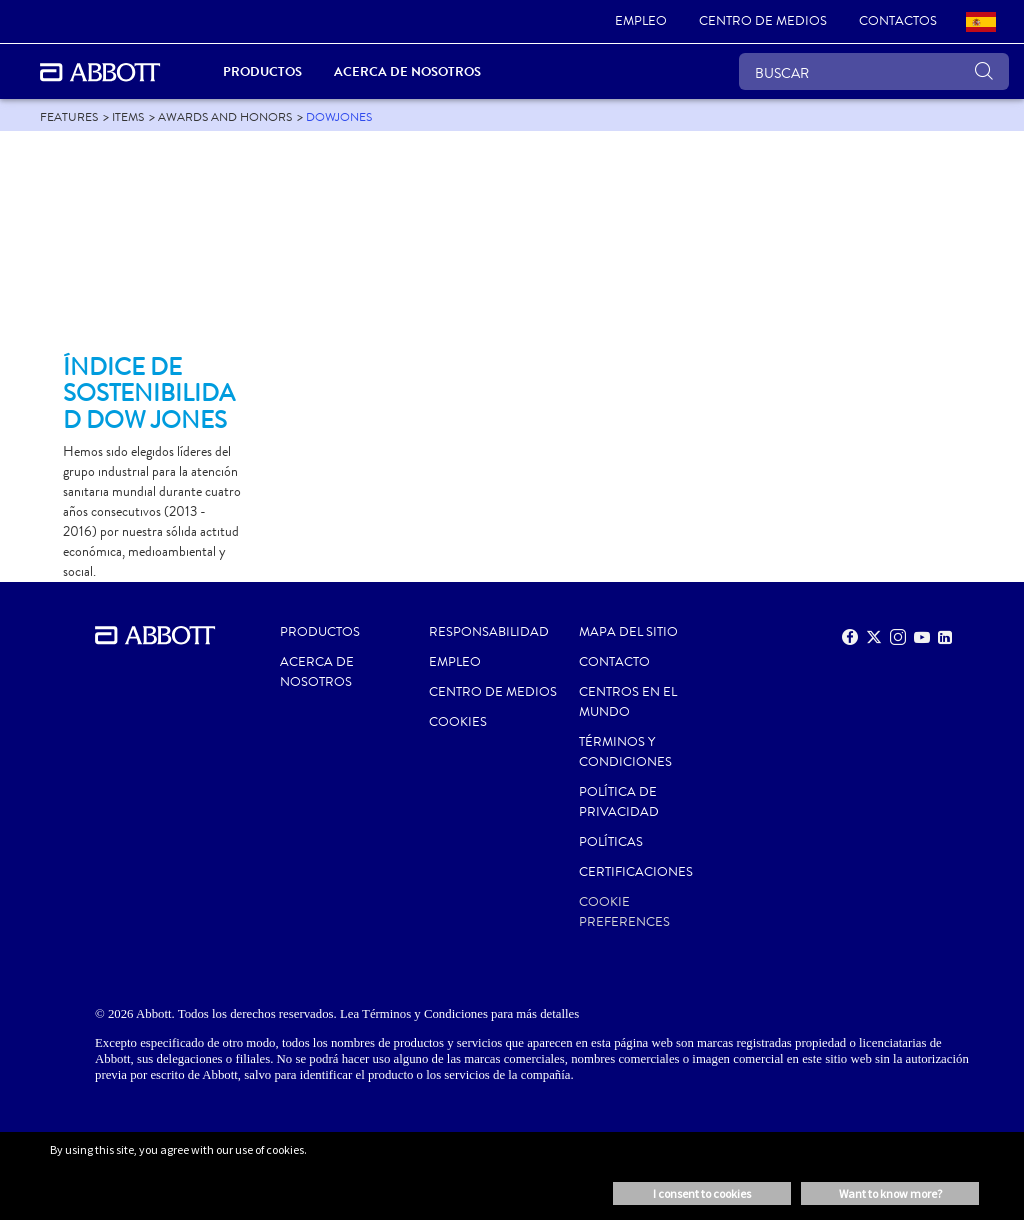 The width and height of the screenshot is (1024, 1220). Describe the element at coordinates (874, 71) in the screenshot. I see `[BUSCAR]` at that location.